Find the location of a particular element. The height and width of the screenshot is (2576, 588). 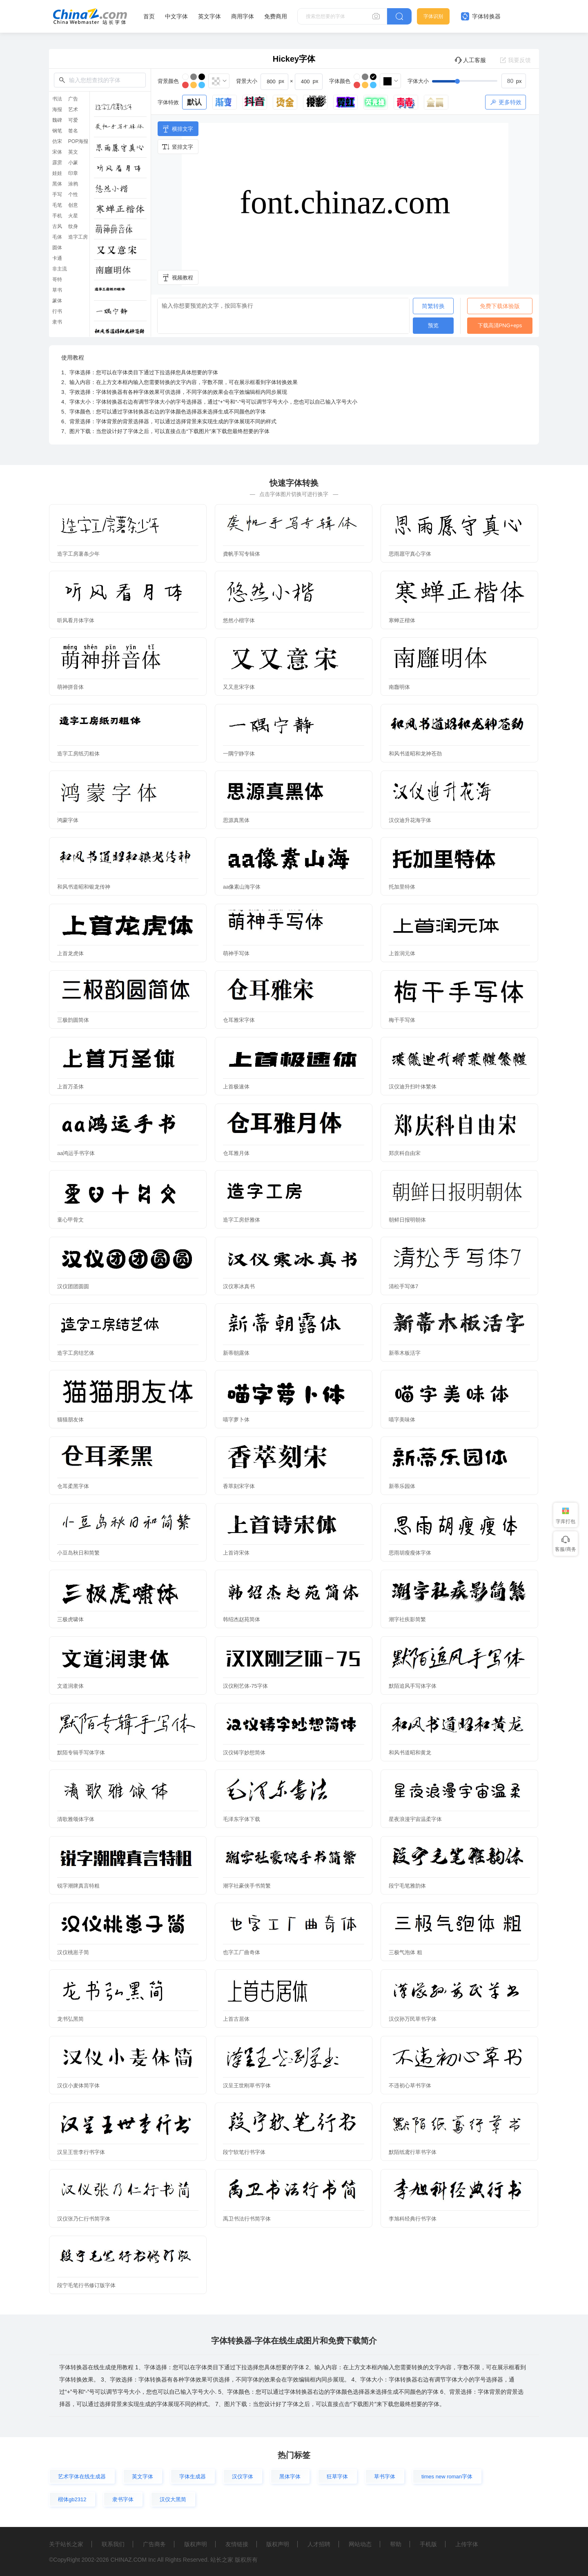

狂草字体 is located at coordinates (337, 2476).